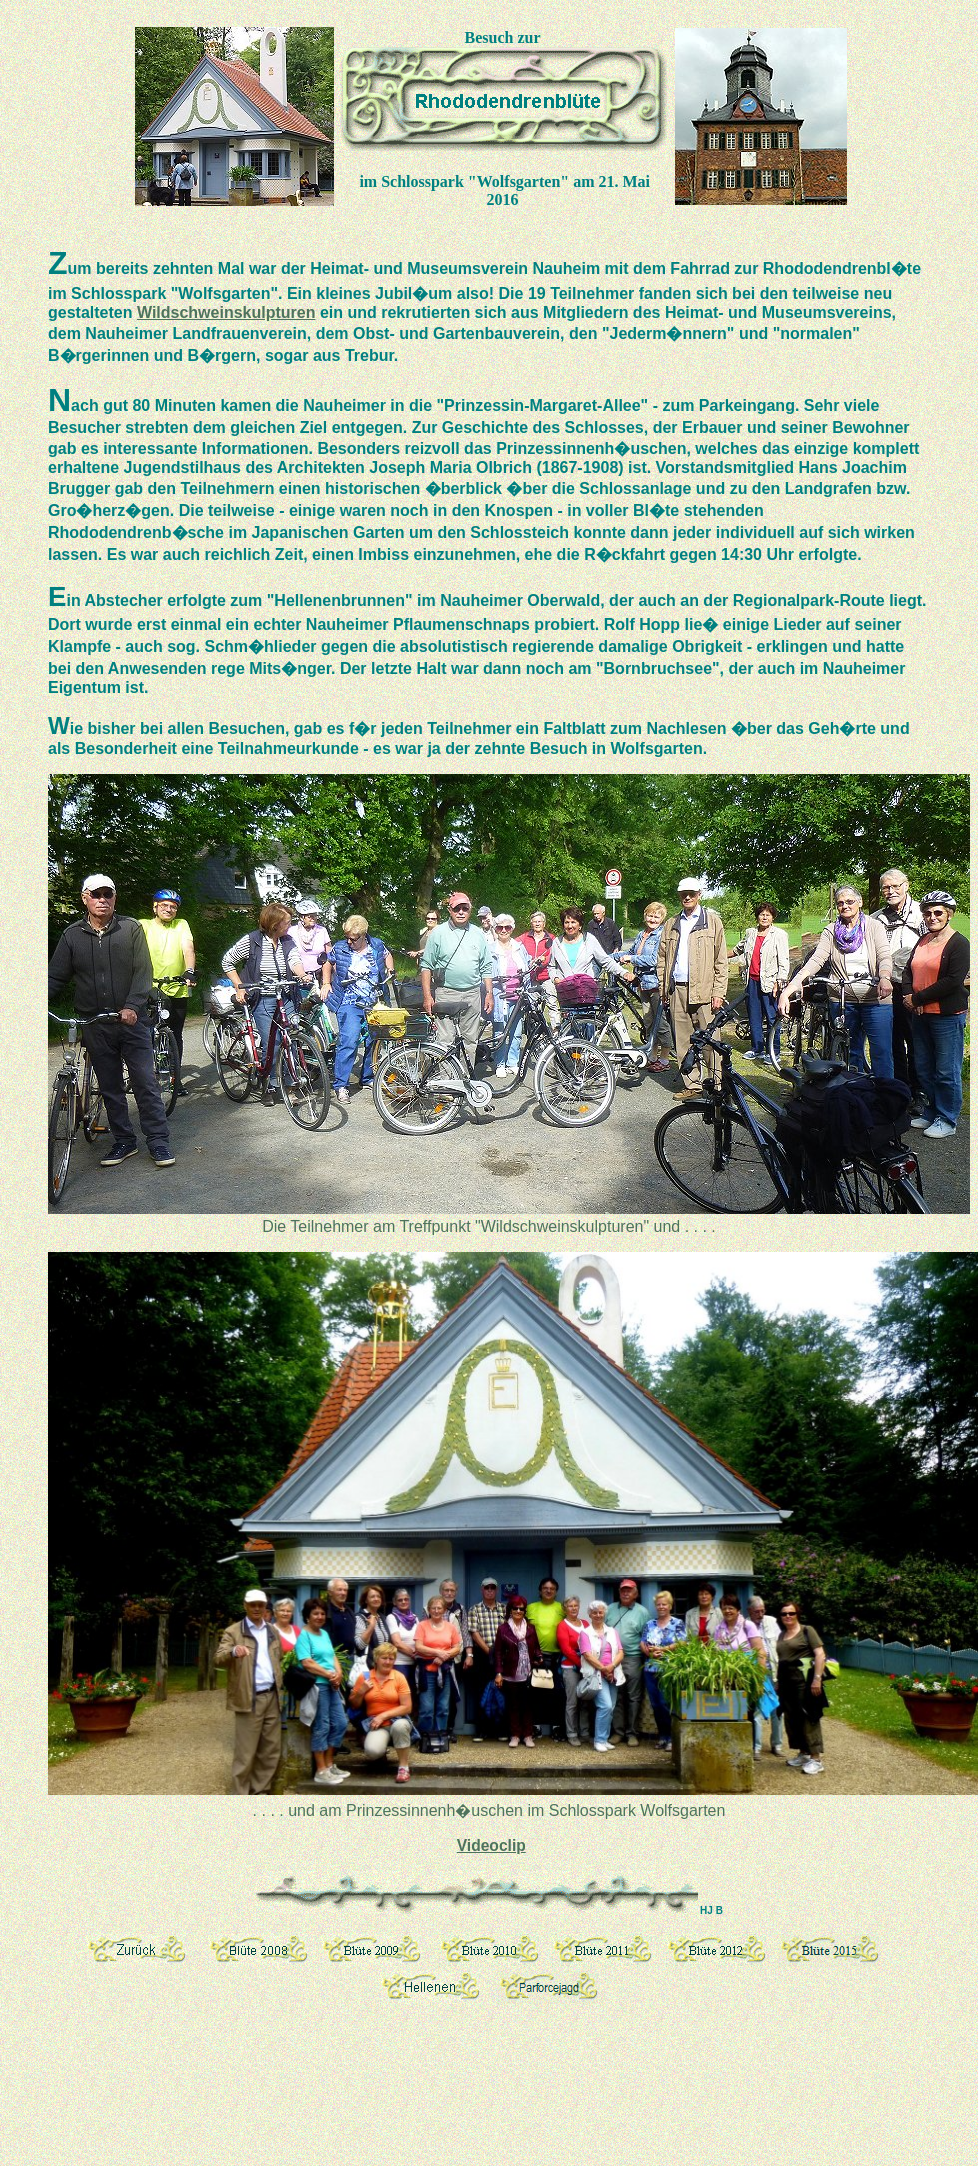 The height and width of the screenshot is (2166, 978). I want to click on Wildschweinskulpturen, so click(226, 312).